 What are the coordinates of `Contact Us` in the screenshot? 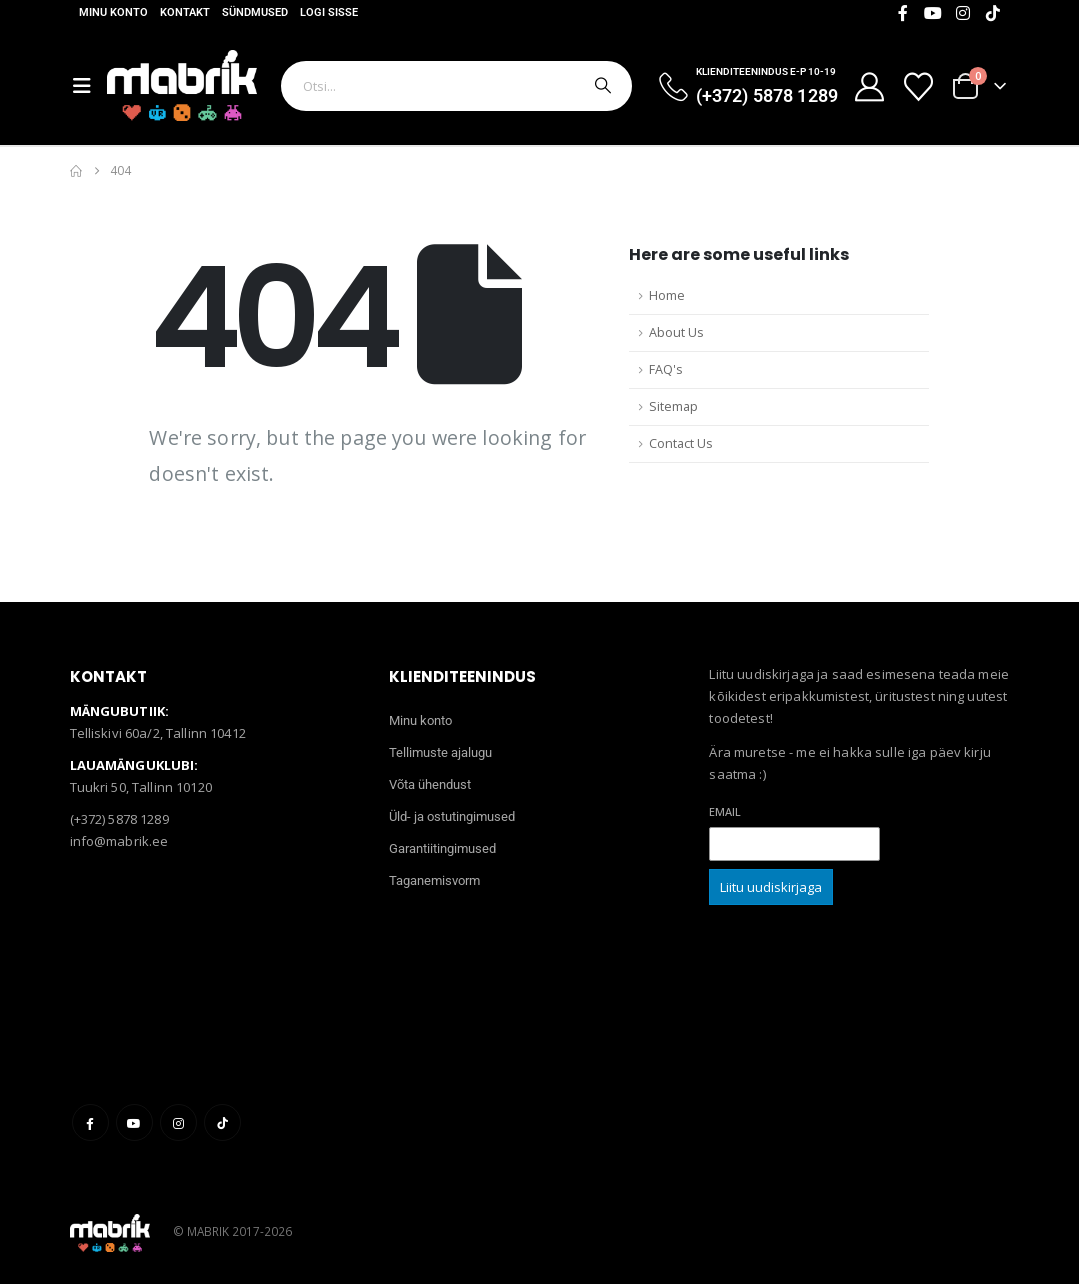 It's located at (681, 443).